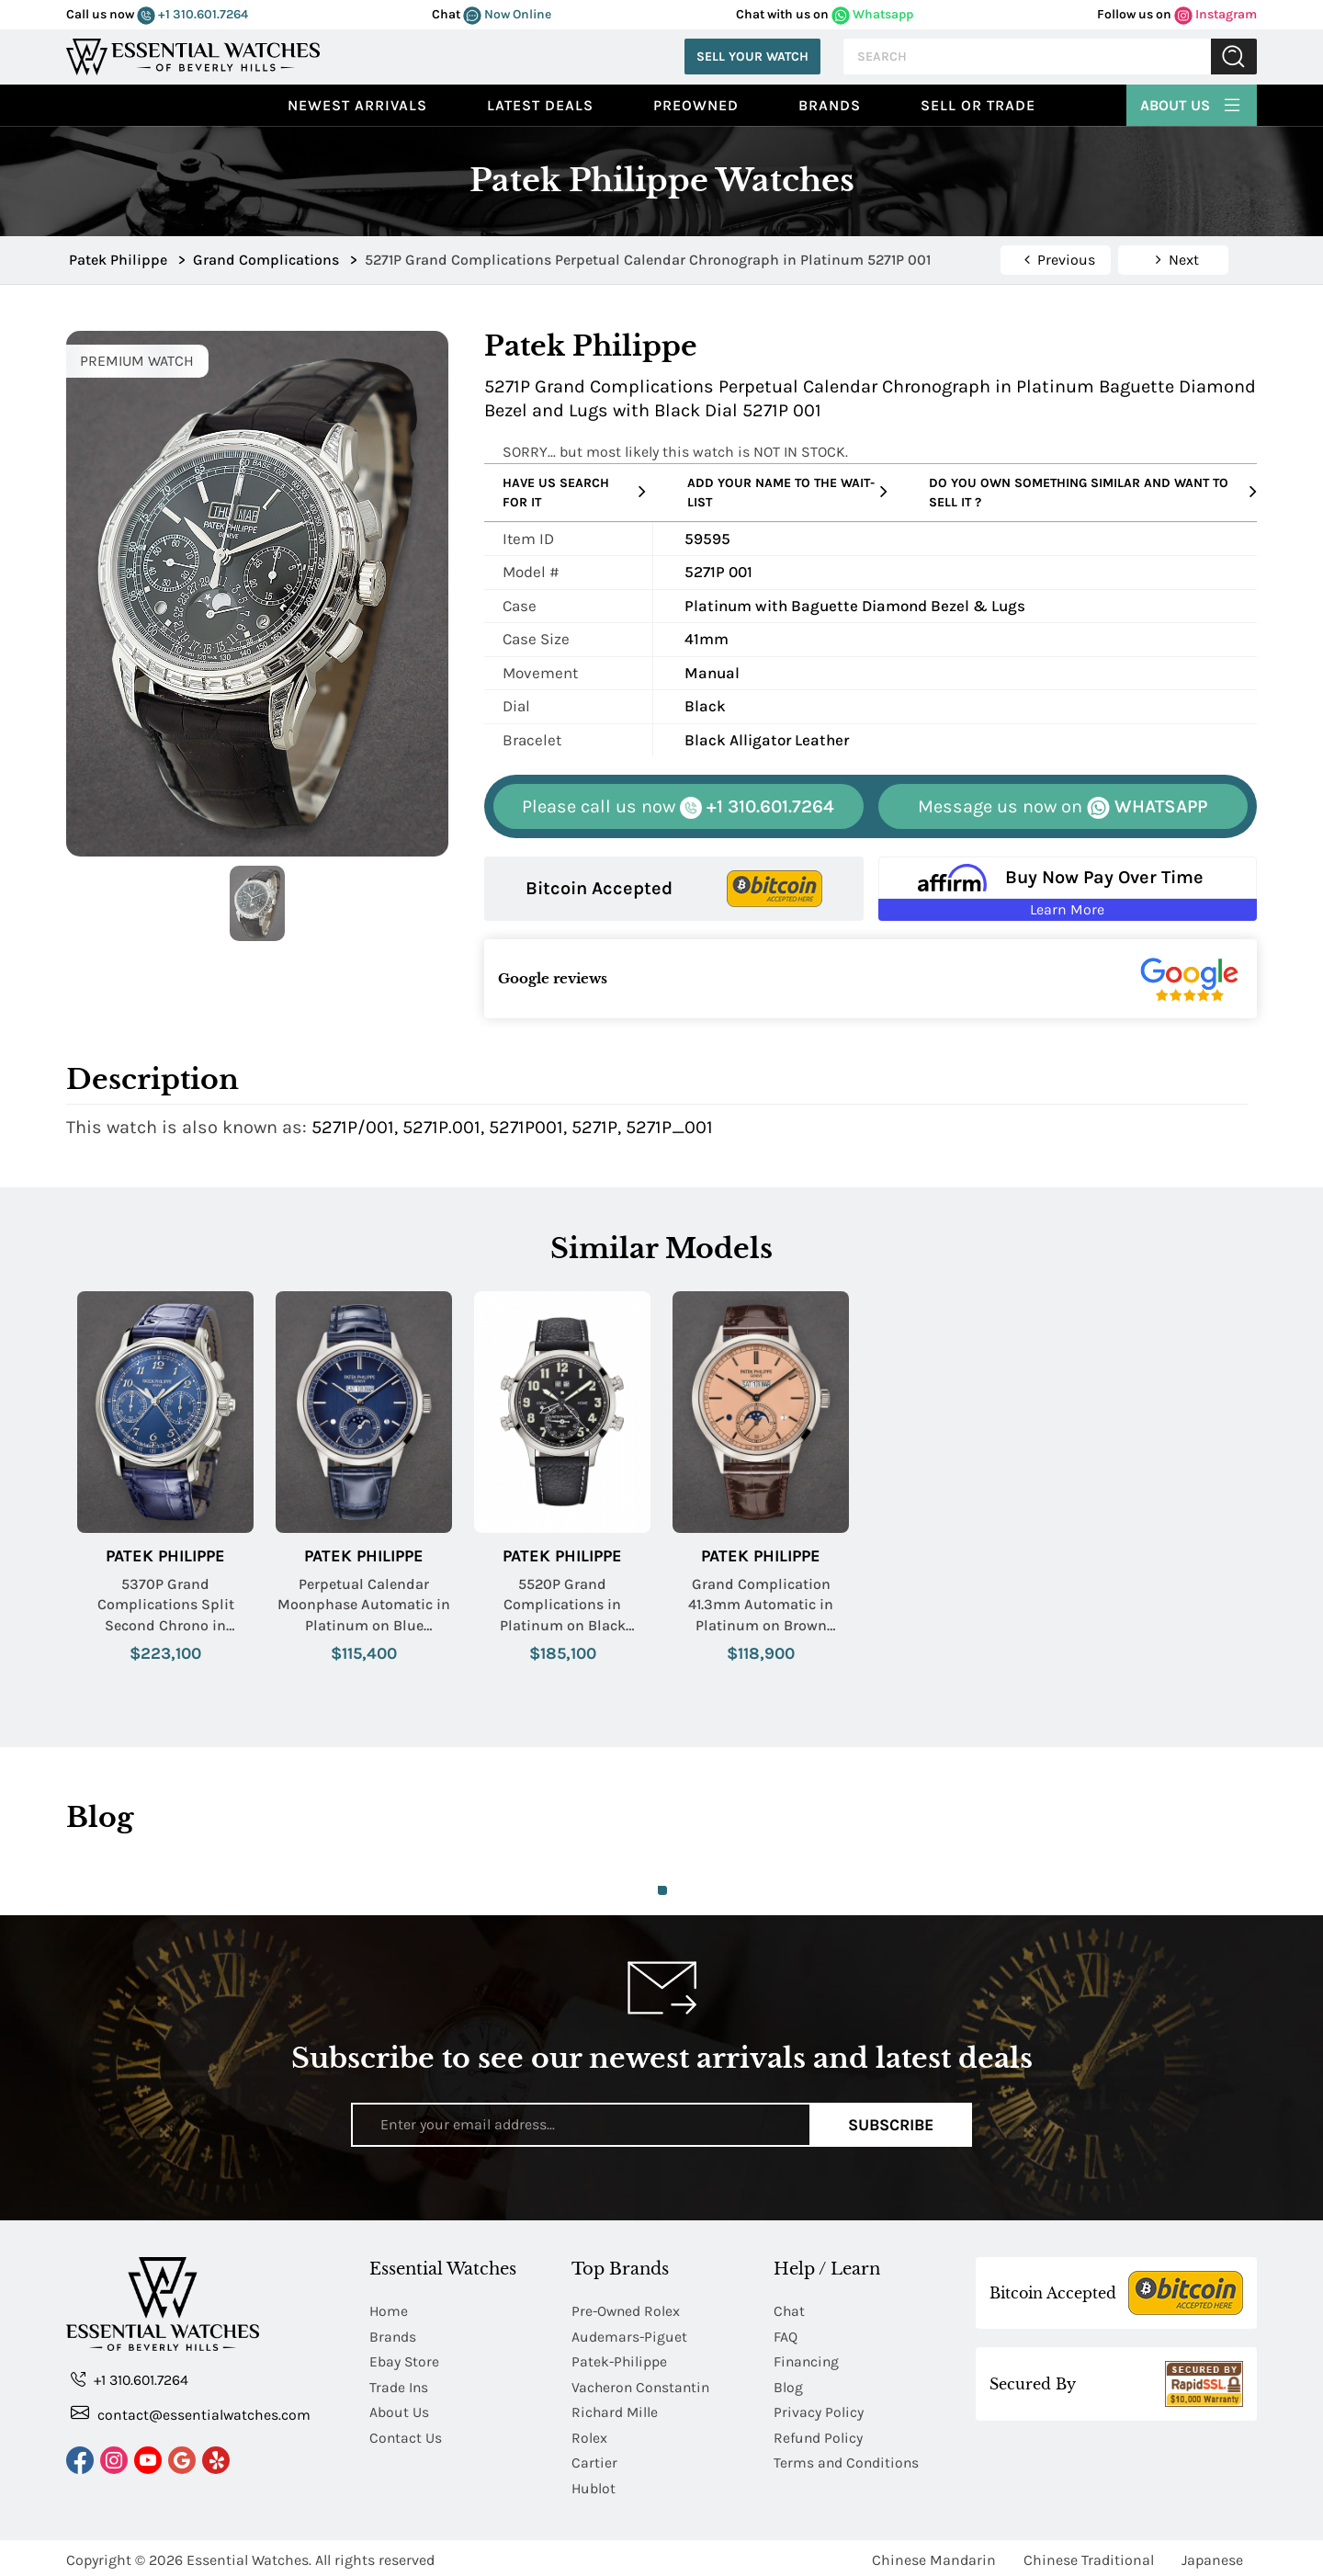  What do you see at coordinates (642, 2385) in the screenshot?
I see `Vacheron Constantin` at bounding box center [642, 2385].